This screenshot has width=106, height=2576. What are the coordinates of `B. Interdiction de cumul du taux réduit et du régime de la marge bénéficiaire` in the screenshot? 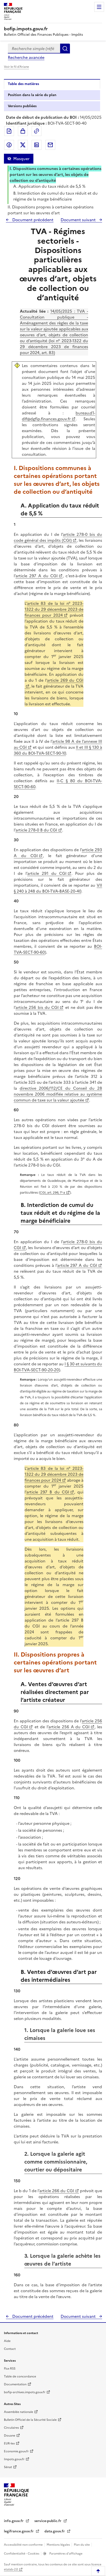 It's located at (55, 196).